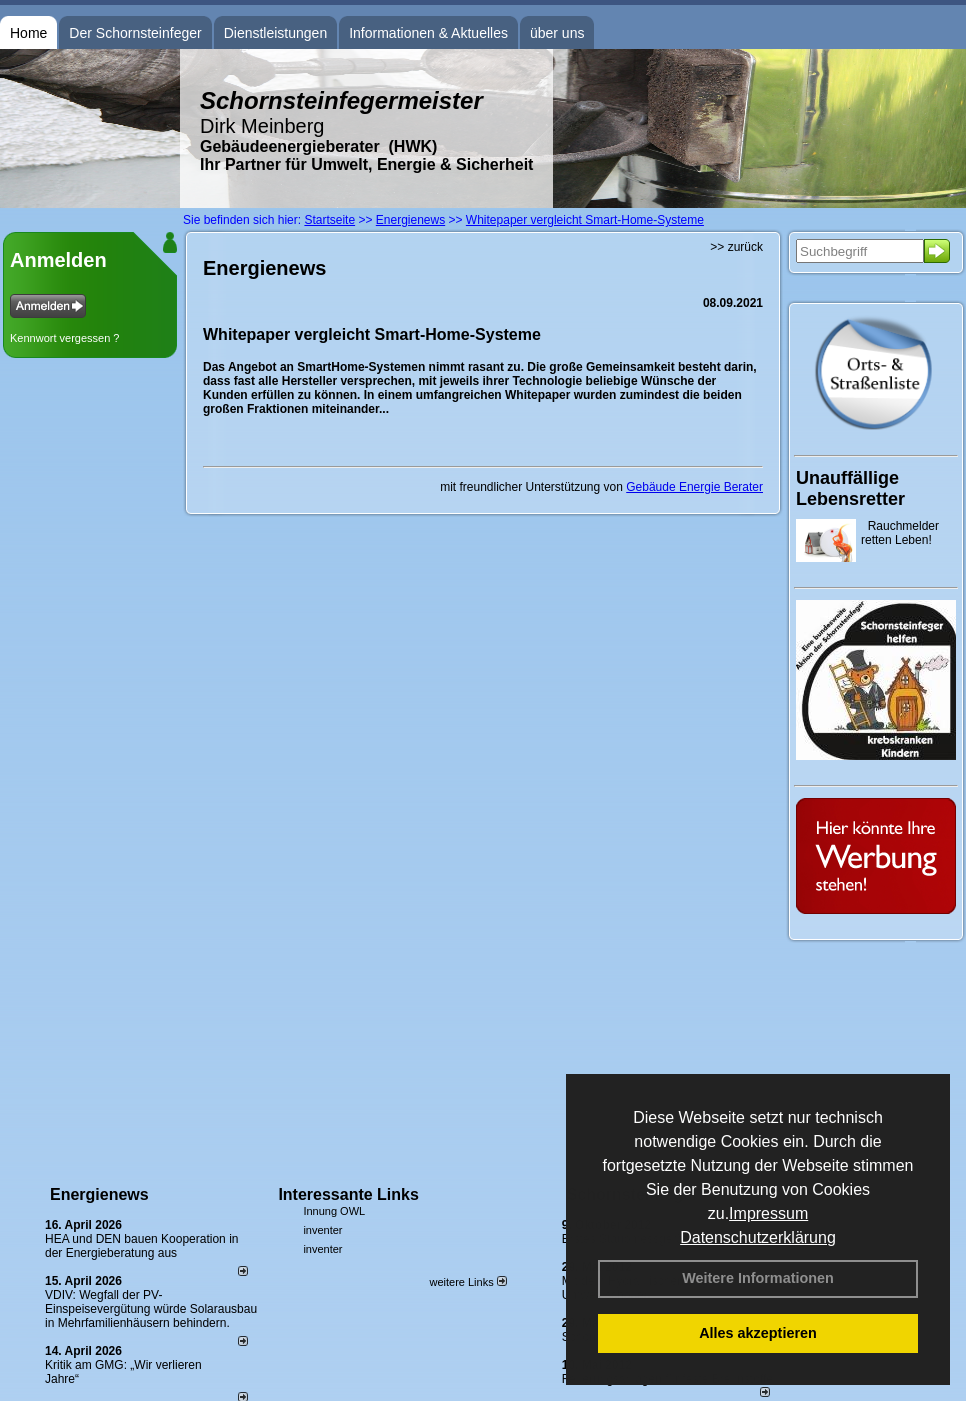 Image resolution: width=966 pixels, height=1401 pixels. Describe the element at coordinates (850, 488) in the screenshot. I see `Unauffällige Lebensretter` at that location.